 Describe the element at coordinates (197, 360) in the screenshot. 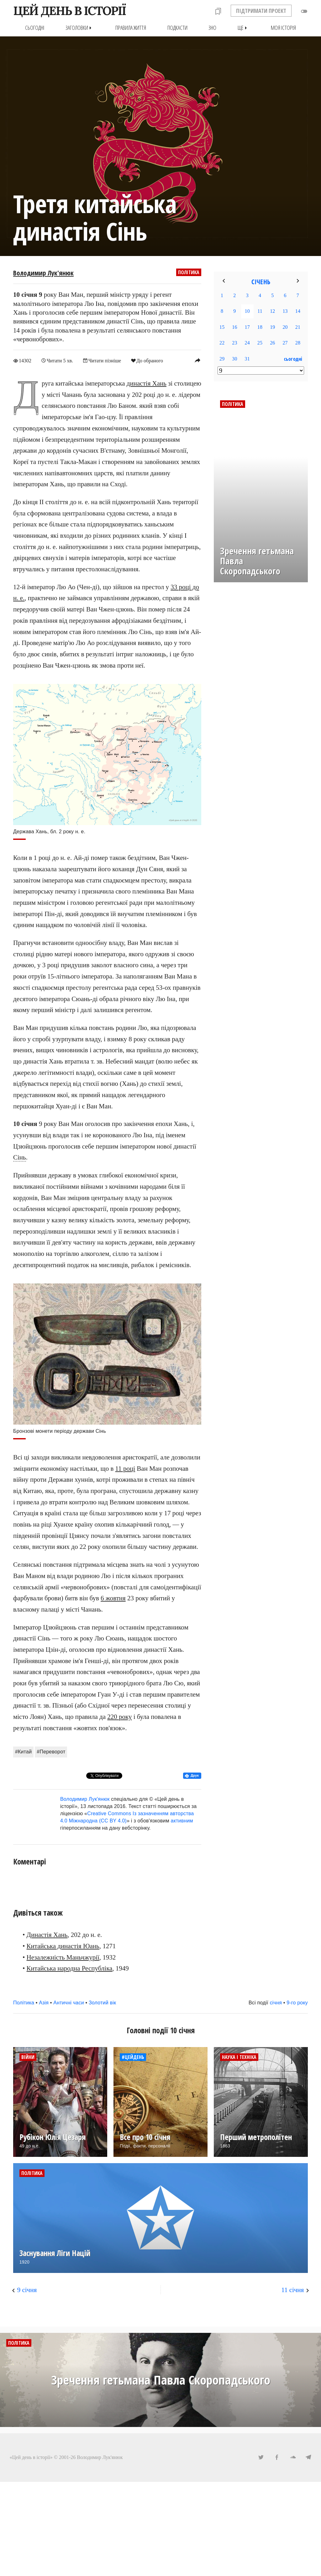

I see `reply` at that location.